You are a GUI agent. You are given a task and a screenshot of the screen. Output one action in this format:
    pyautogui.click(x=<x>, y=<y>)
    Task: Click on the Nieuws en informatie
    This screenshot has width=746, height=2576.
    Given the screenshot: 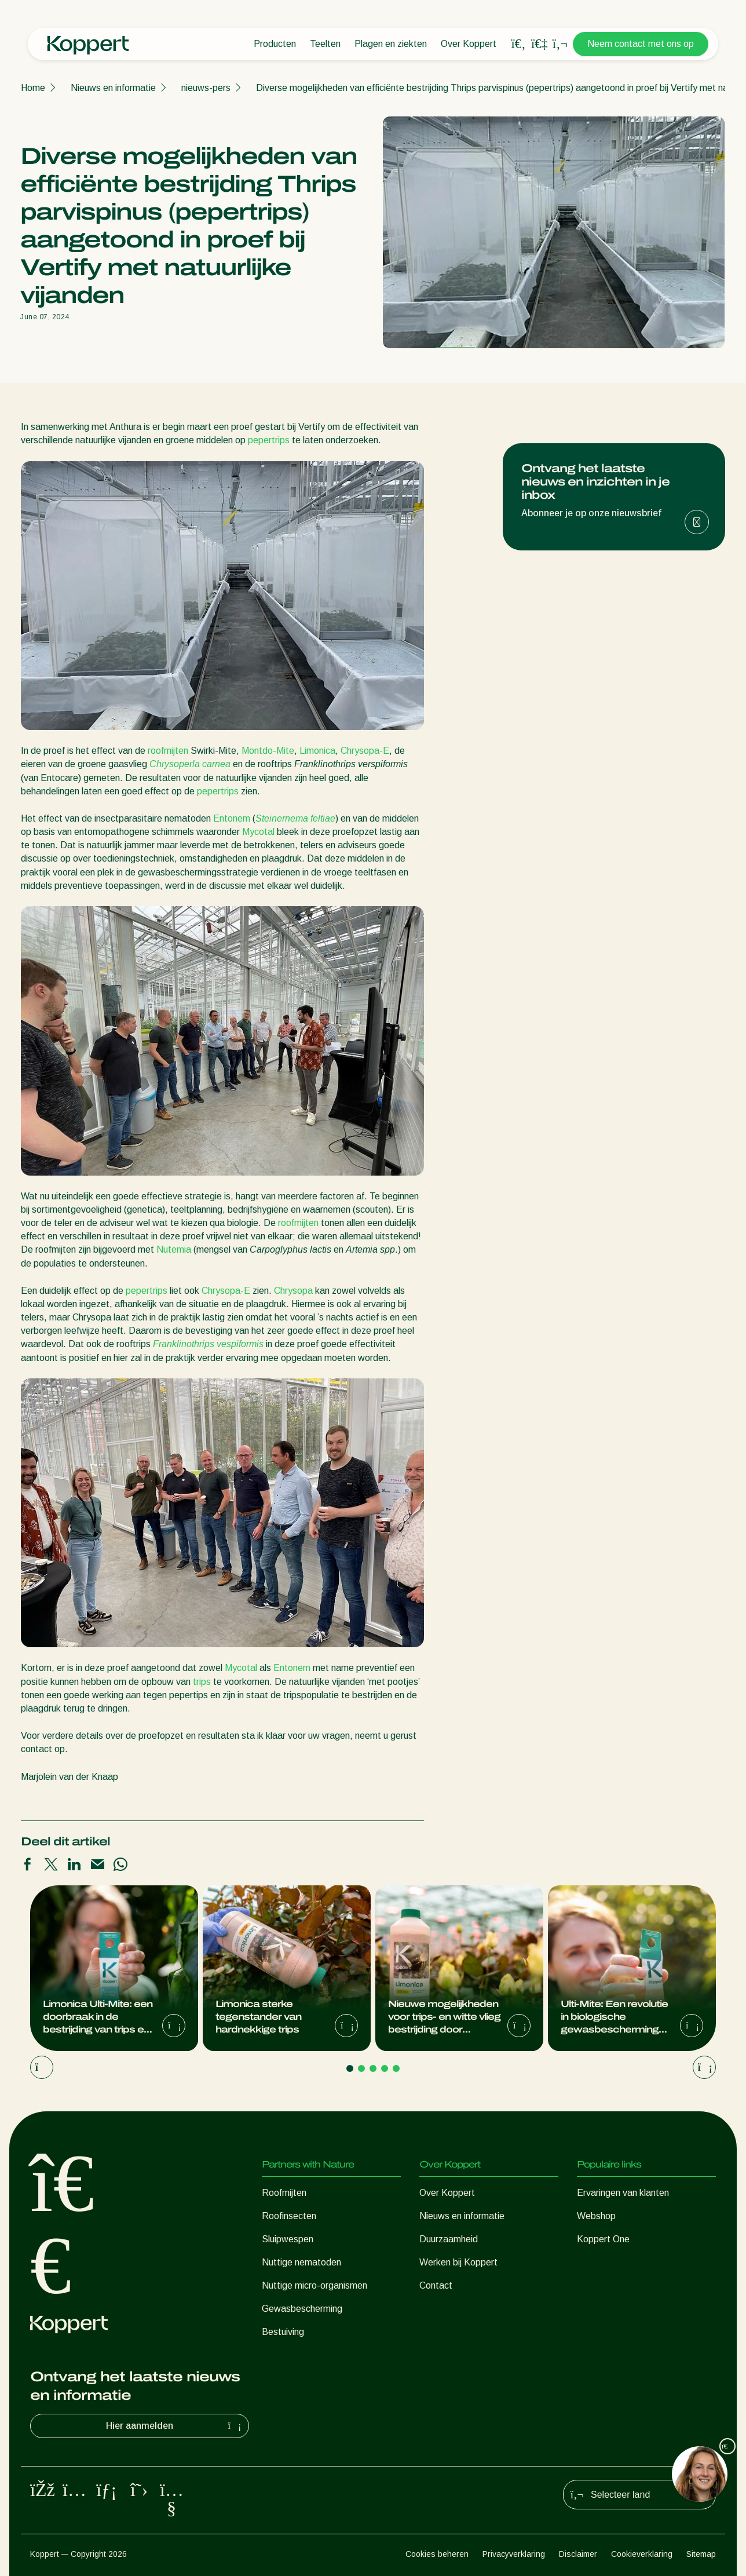 What is the action you would take?
    pyautogui.click(x=113, y=88)
    